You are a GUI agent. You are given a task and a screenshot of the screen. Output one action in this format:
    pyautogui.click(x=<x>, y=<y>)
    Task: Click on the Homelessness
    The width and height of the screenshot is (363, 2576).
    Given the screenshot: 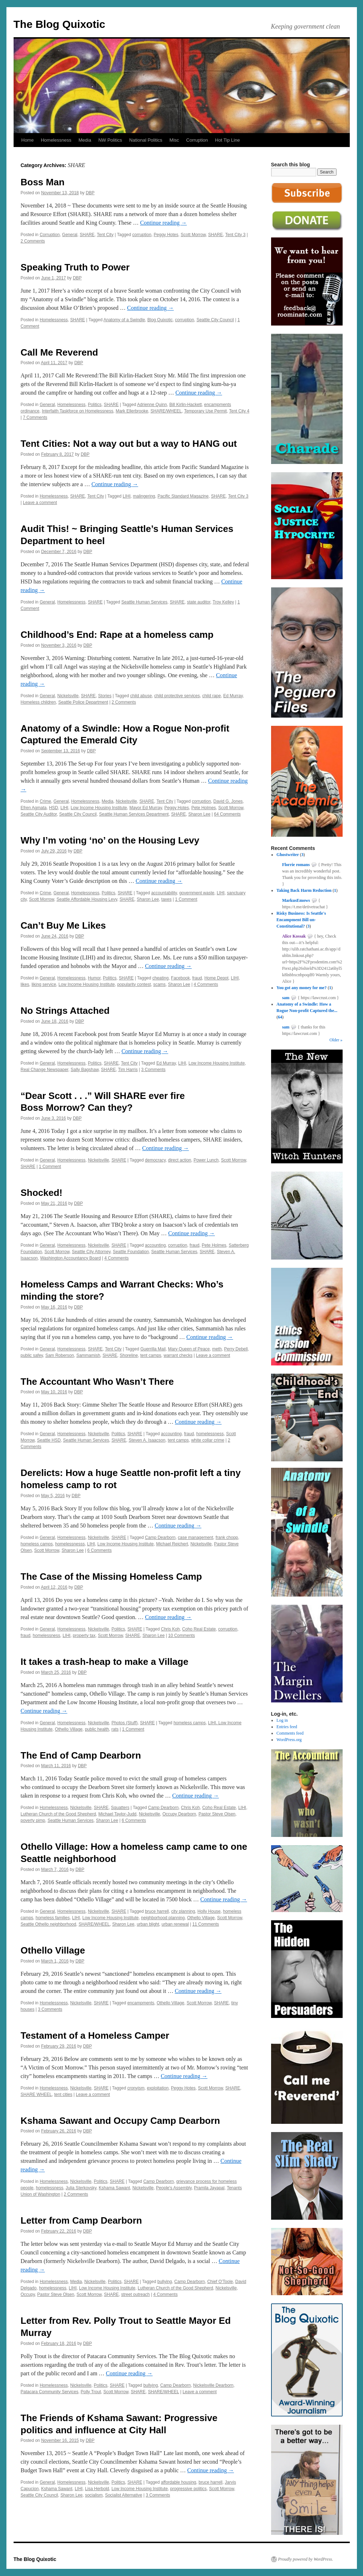 What is the action you would take?
    pyautogui.click(x=56, y=140)
    